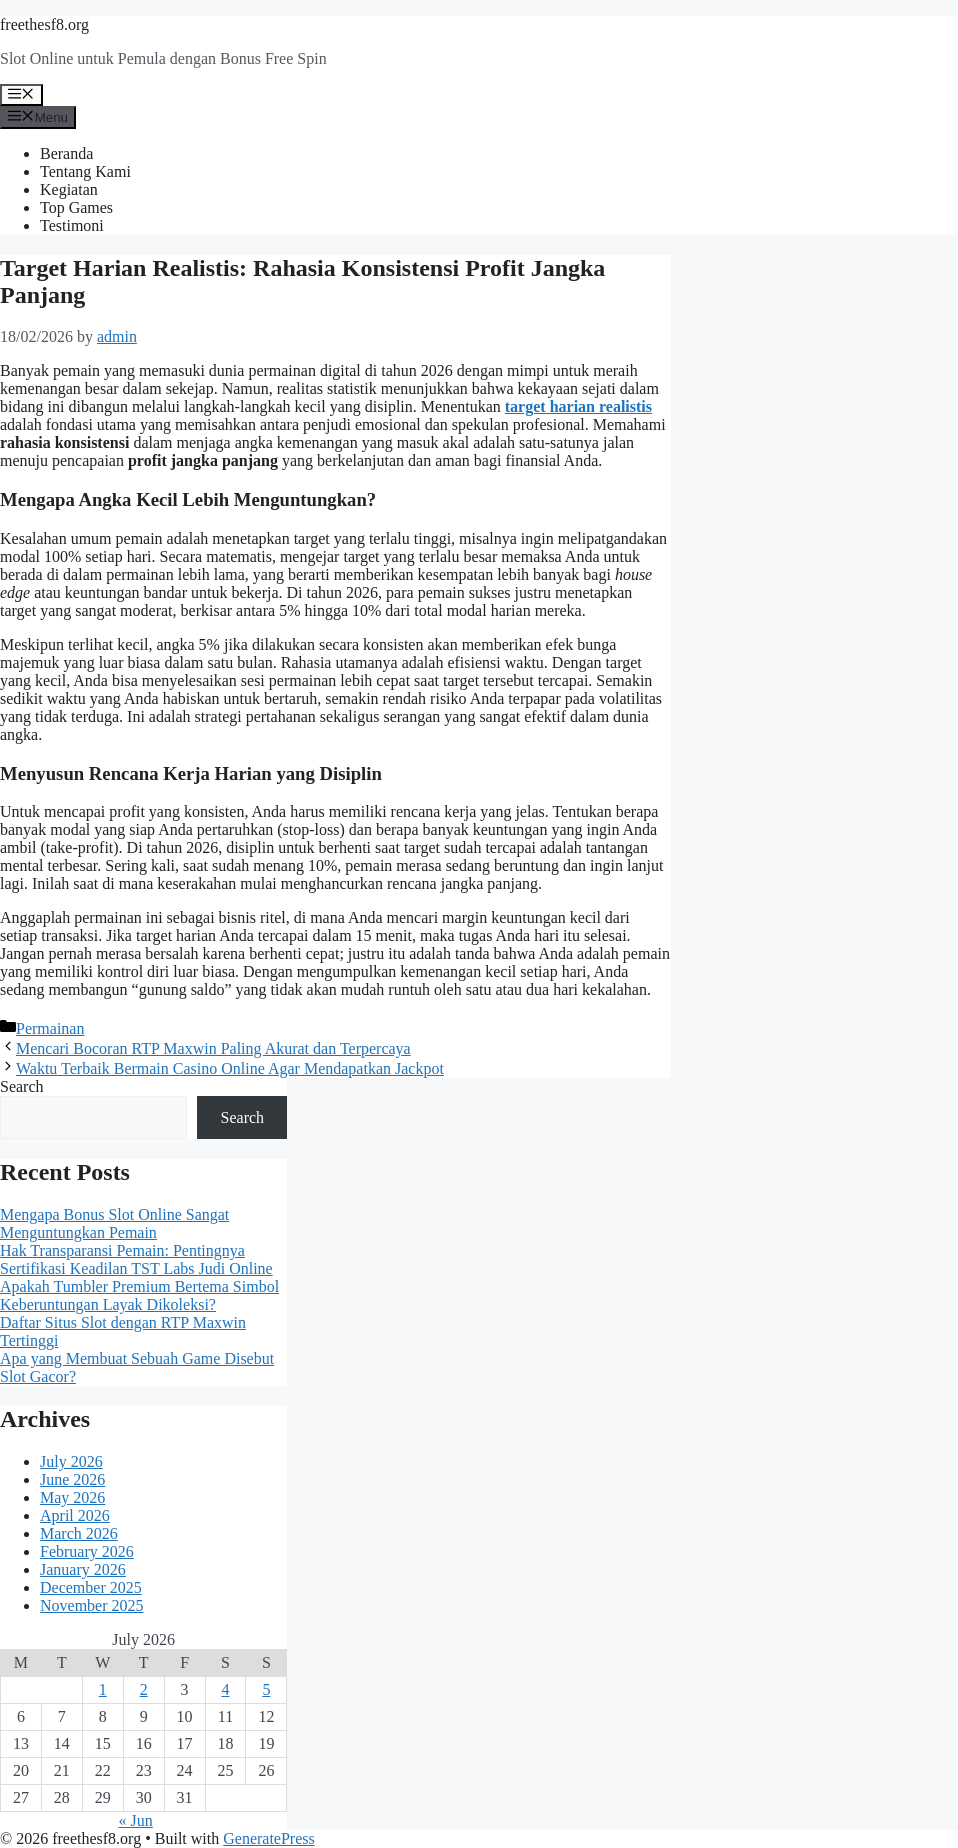  Describe the element at coordinates (50, 1028) in the screenshot. I see `Permainan` at that location.